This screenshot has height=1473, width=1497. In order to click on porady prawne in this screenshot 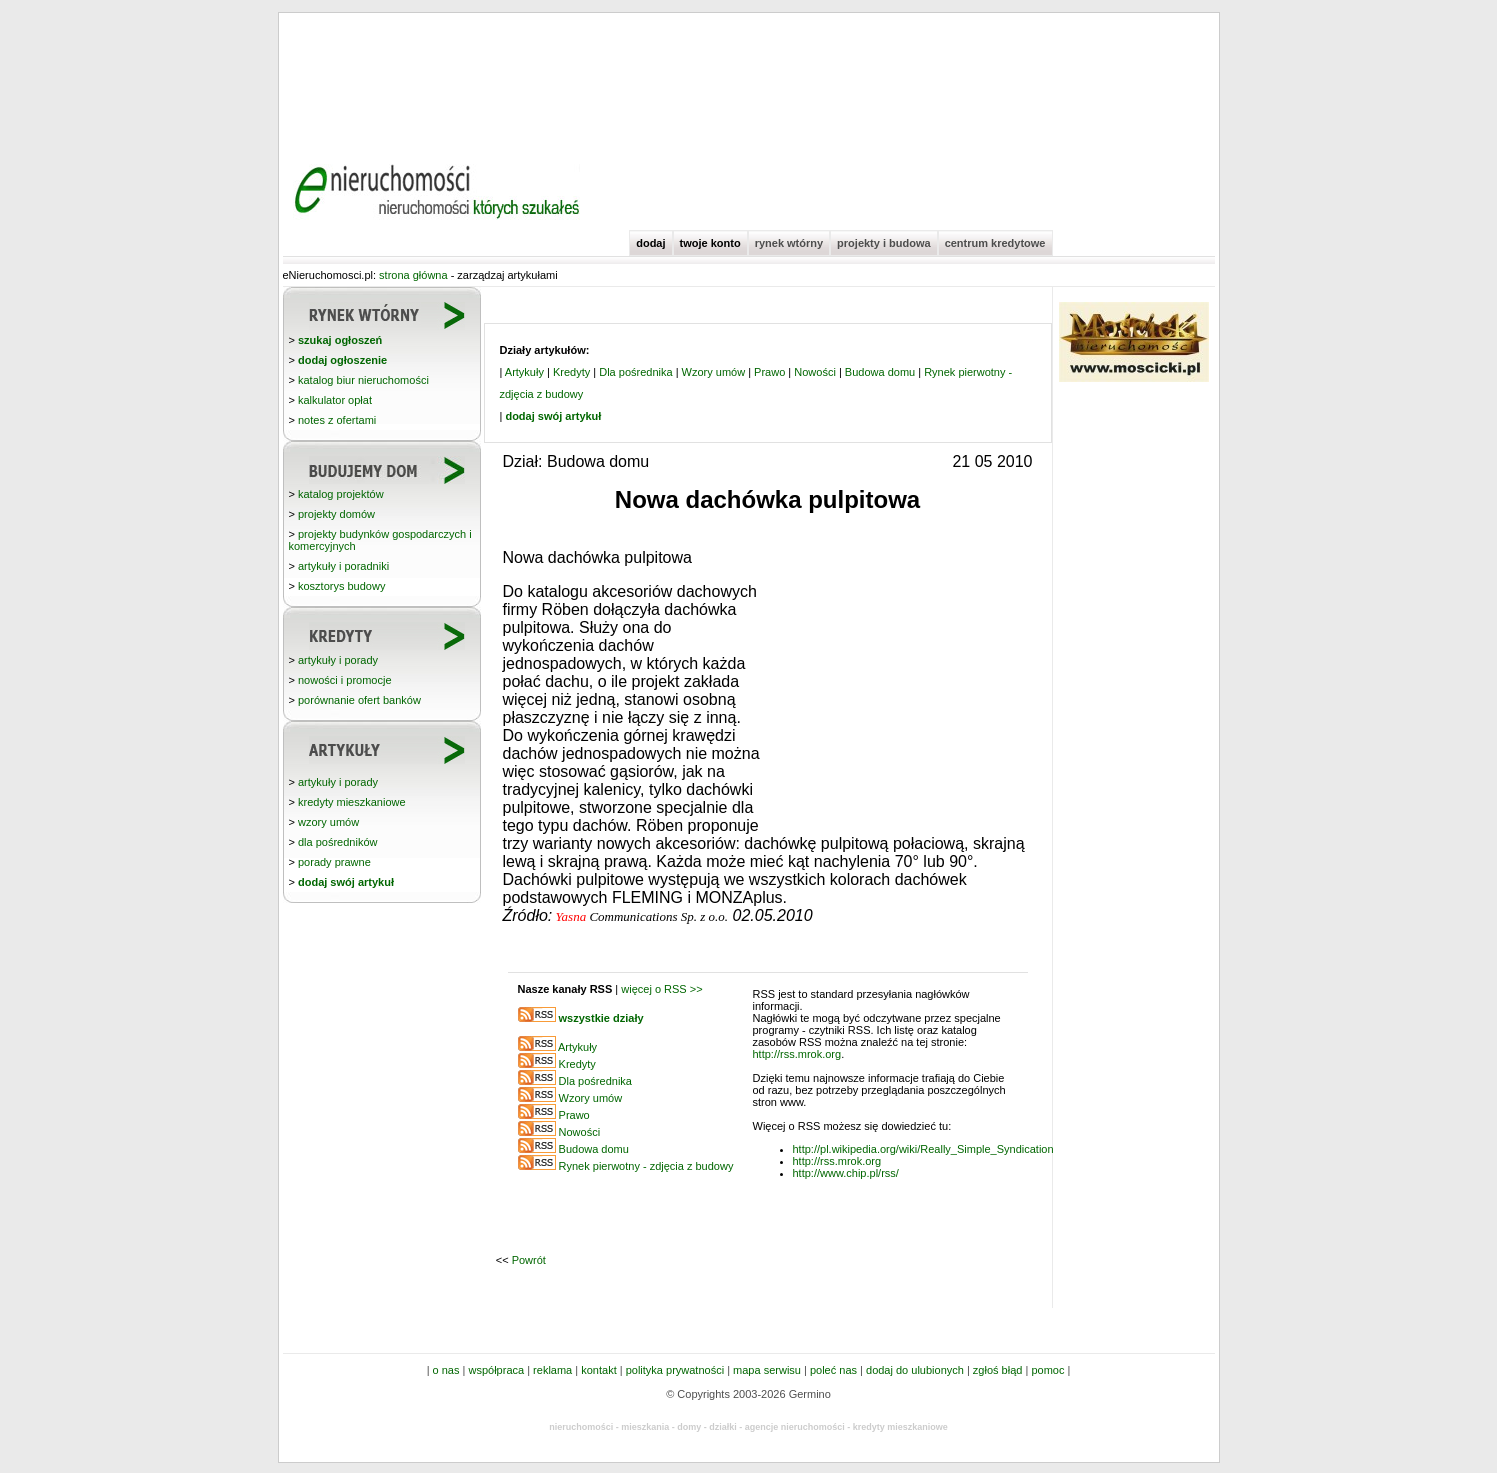, I will do `click(334, 862)`.